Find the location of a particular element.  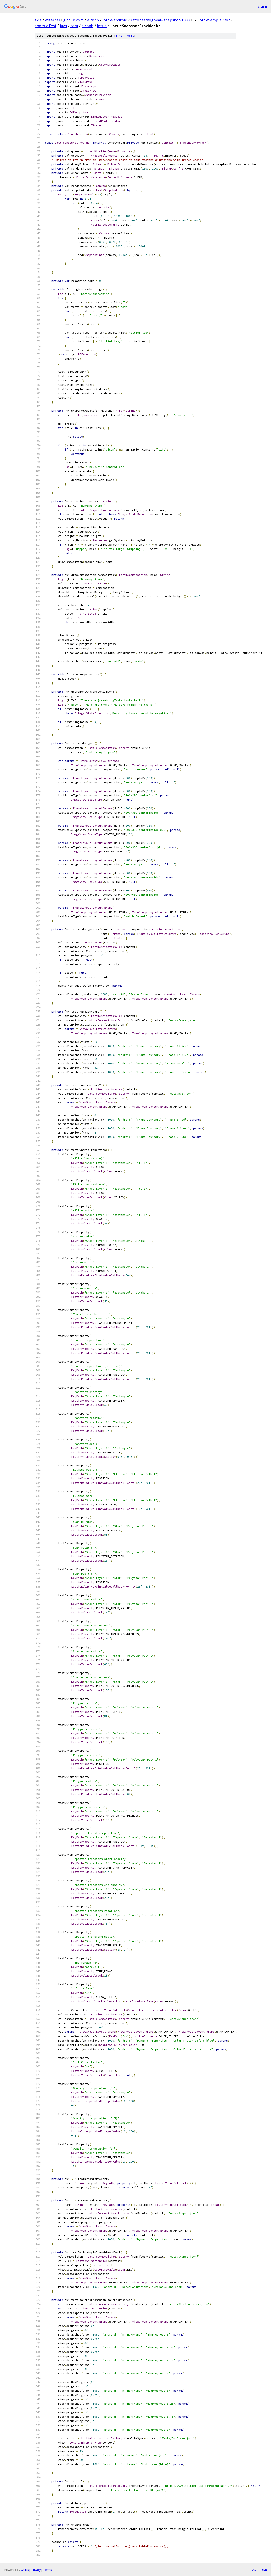

skia is located at coordinates (38, 19).